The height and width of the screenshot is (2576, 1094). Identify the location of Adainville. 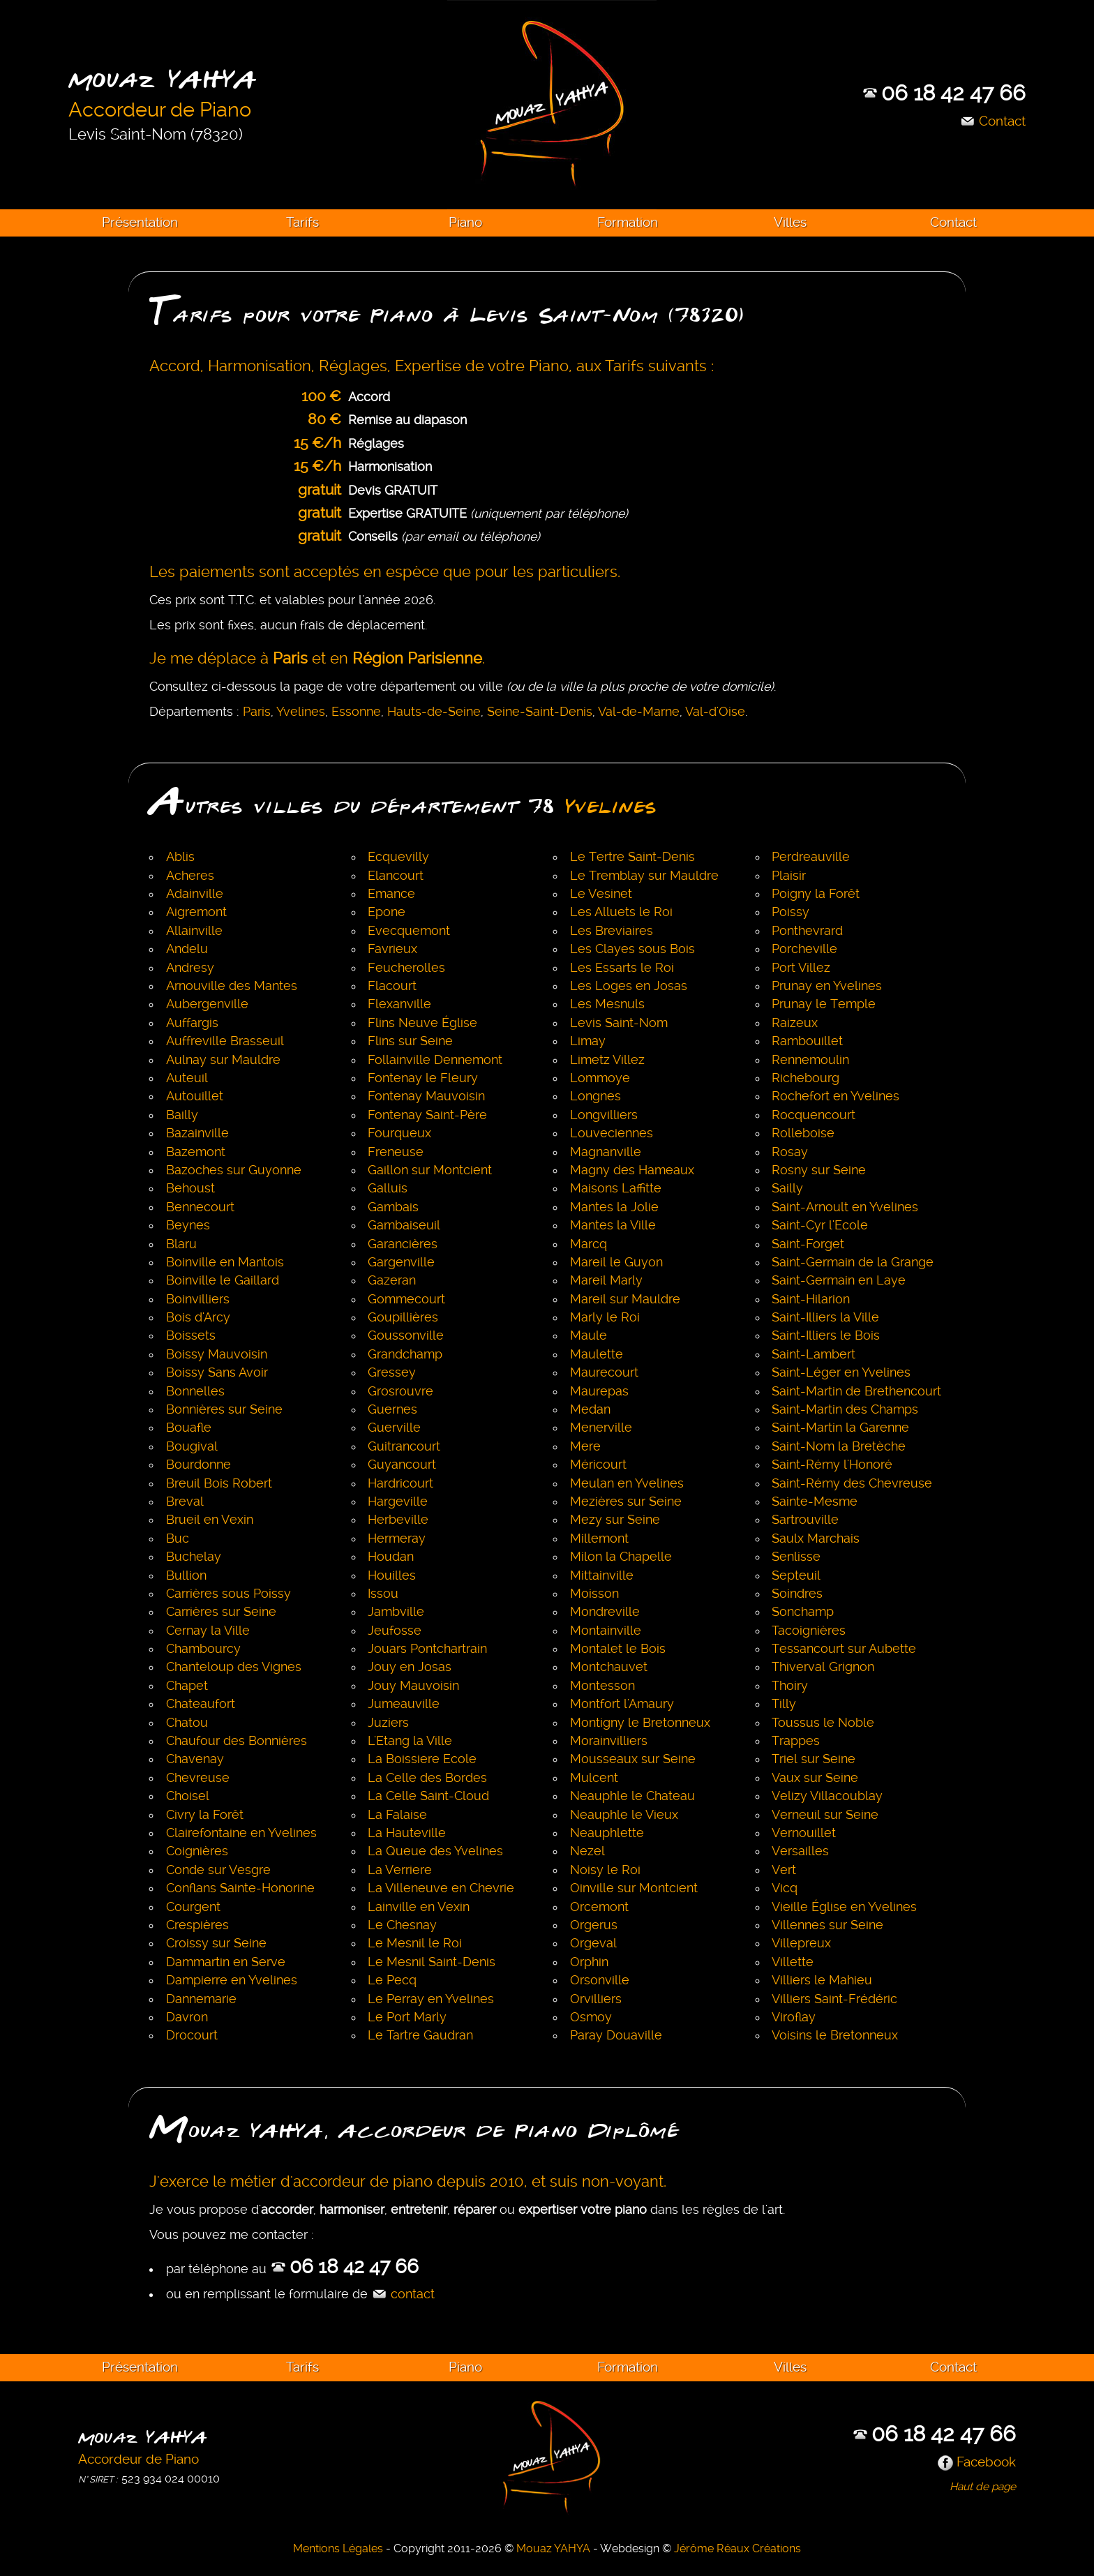
(194, 894).